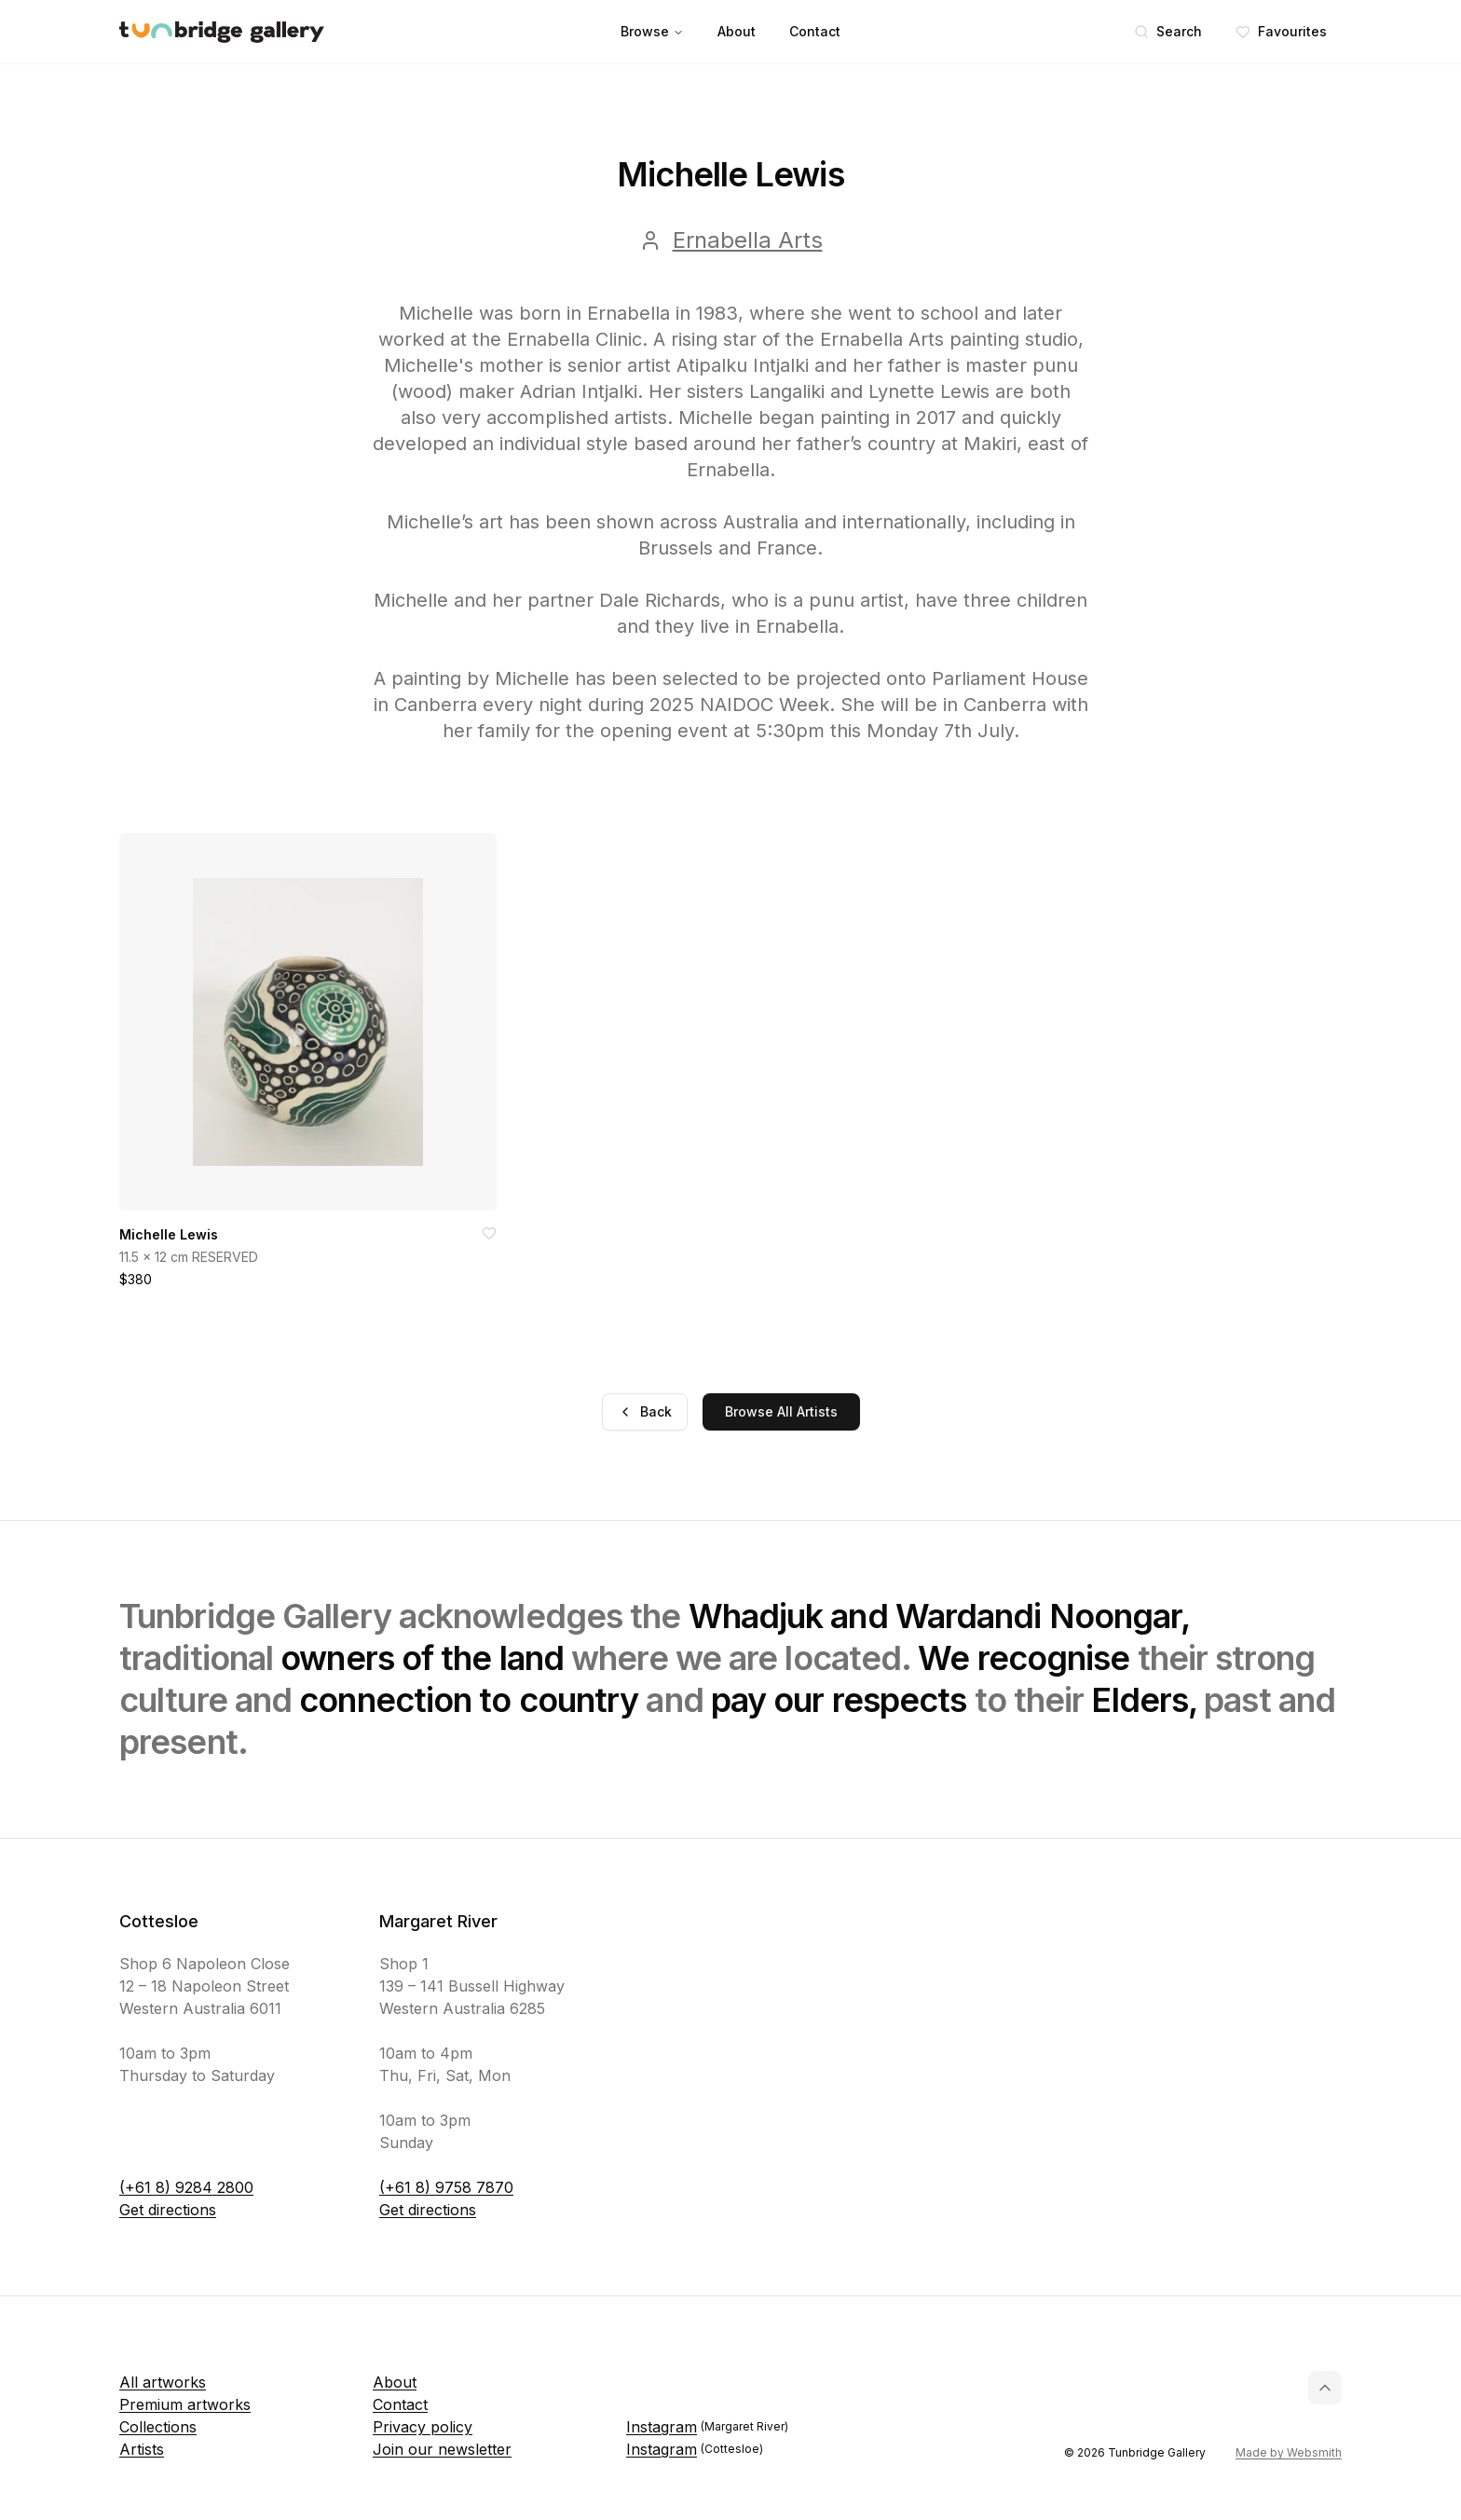 The width and height of the screenshot is (1461, 2520). Describe the element at coordinates (422, 2426) in the screenshot. I see `Privacy policy` at that location.